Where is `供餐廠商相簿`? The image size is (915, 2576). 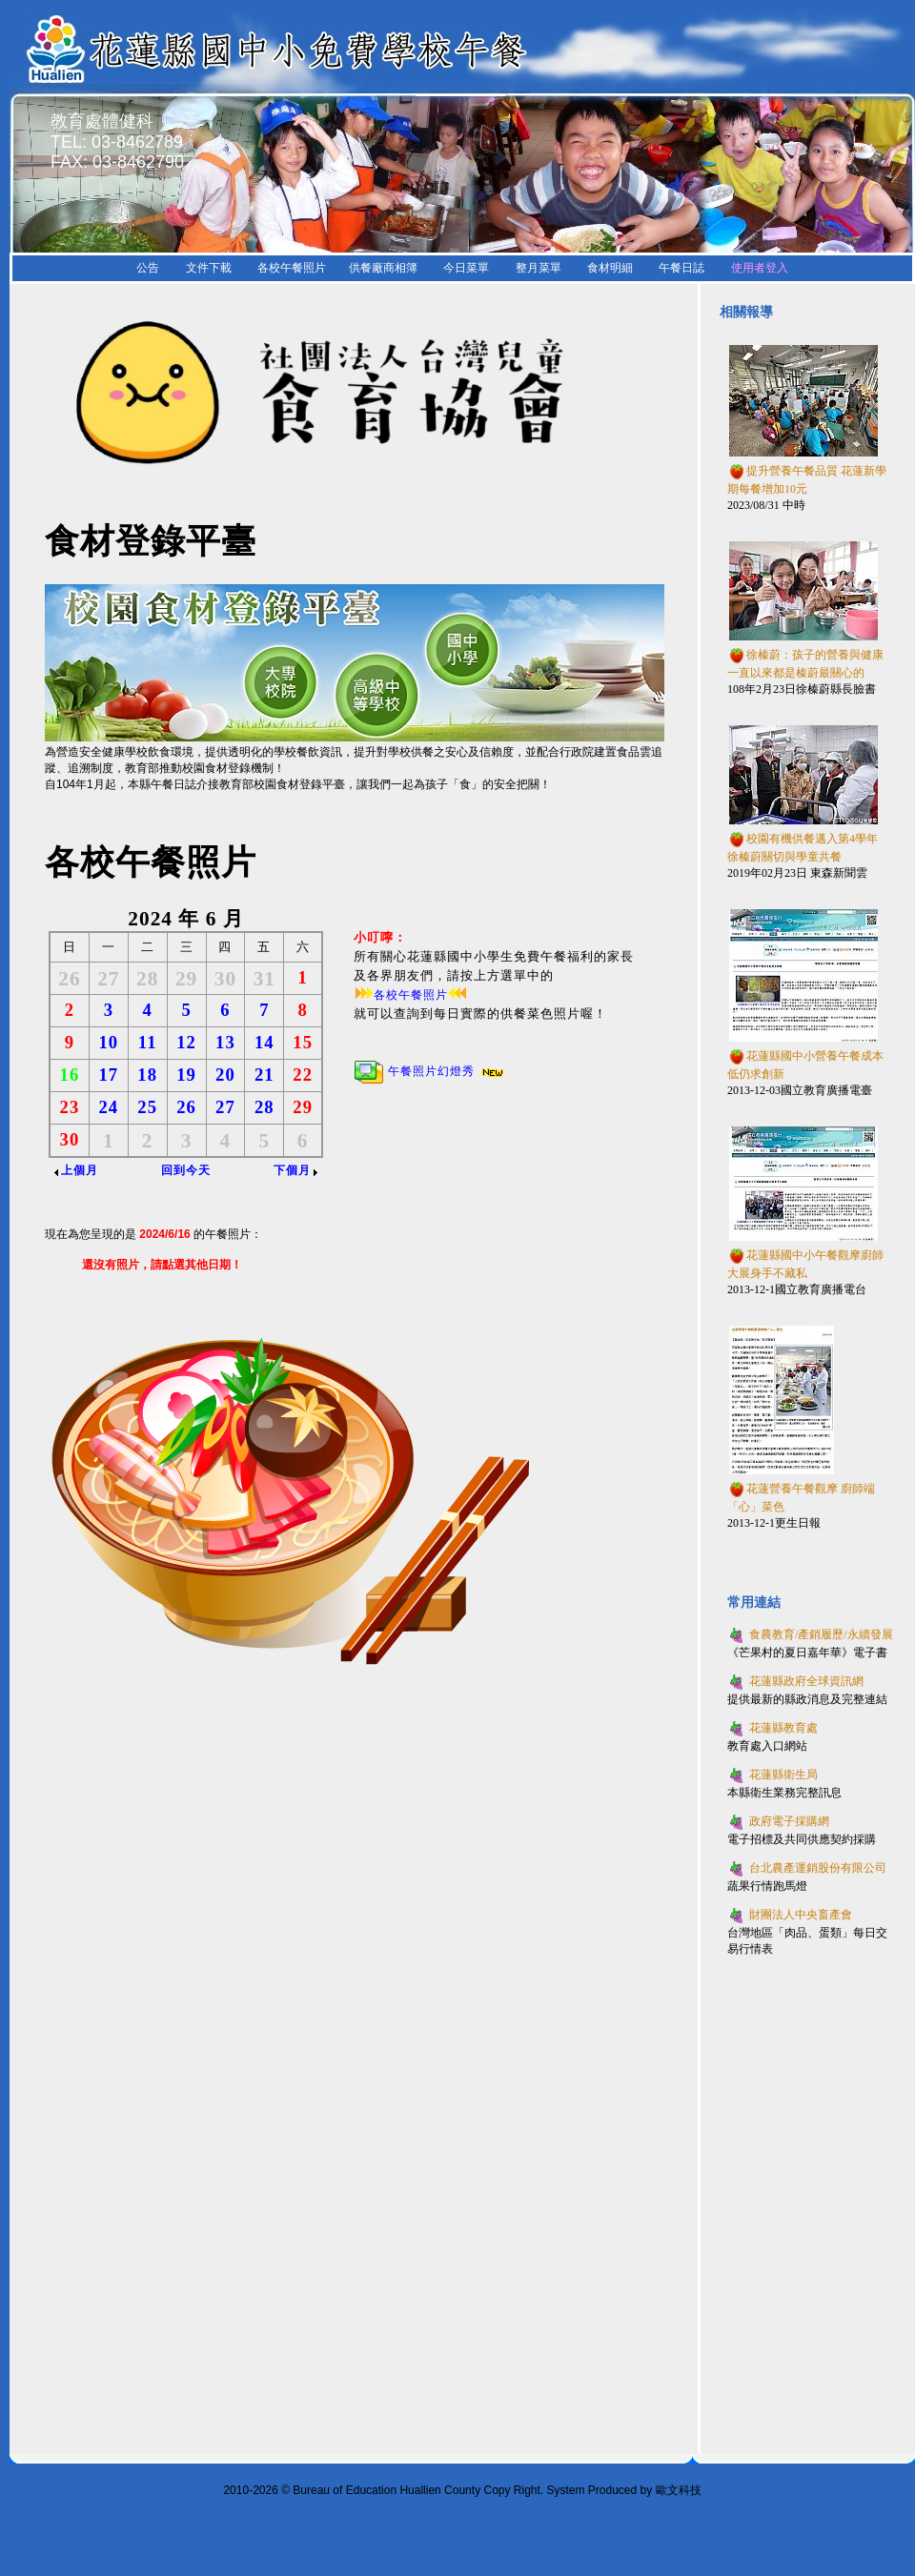
供餐廠商相簿 is located at coordinates (383, 267).